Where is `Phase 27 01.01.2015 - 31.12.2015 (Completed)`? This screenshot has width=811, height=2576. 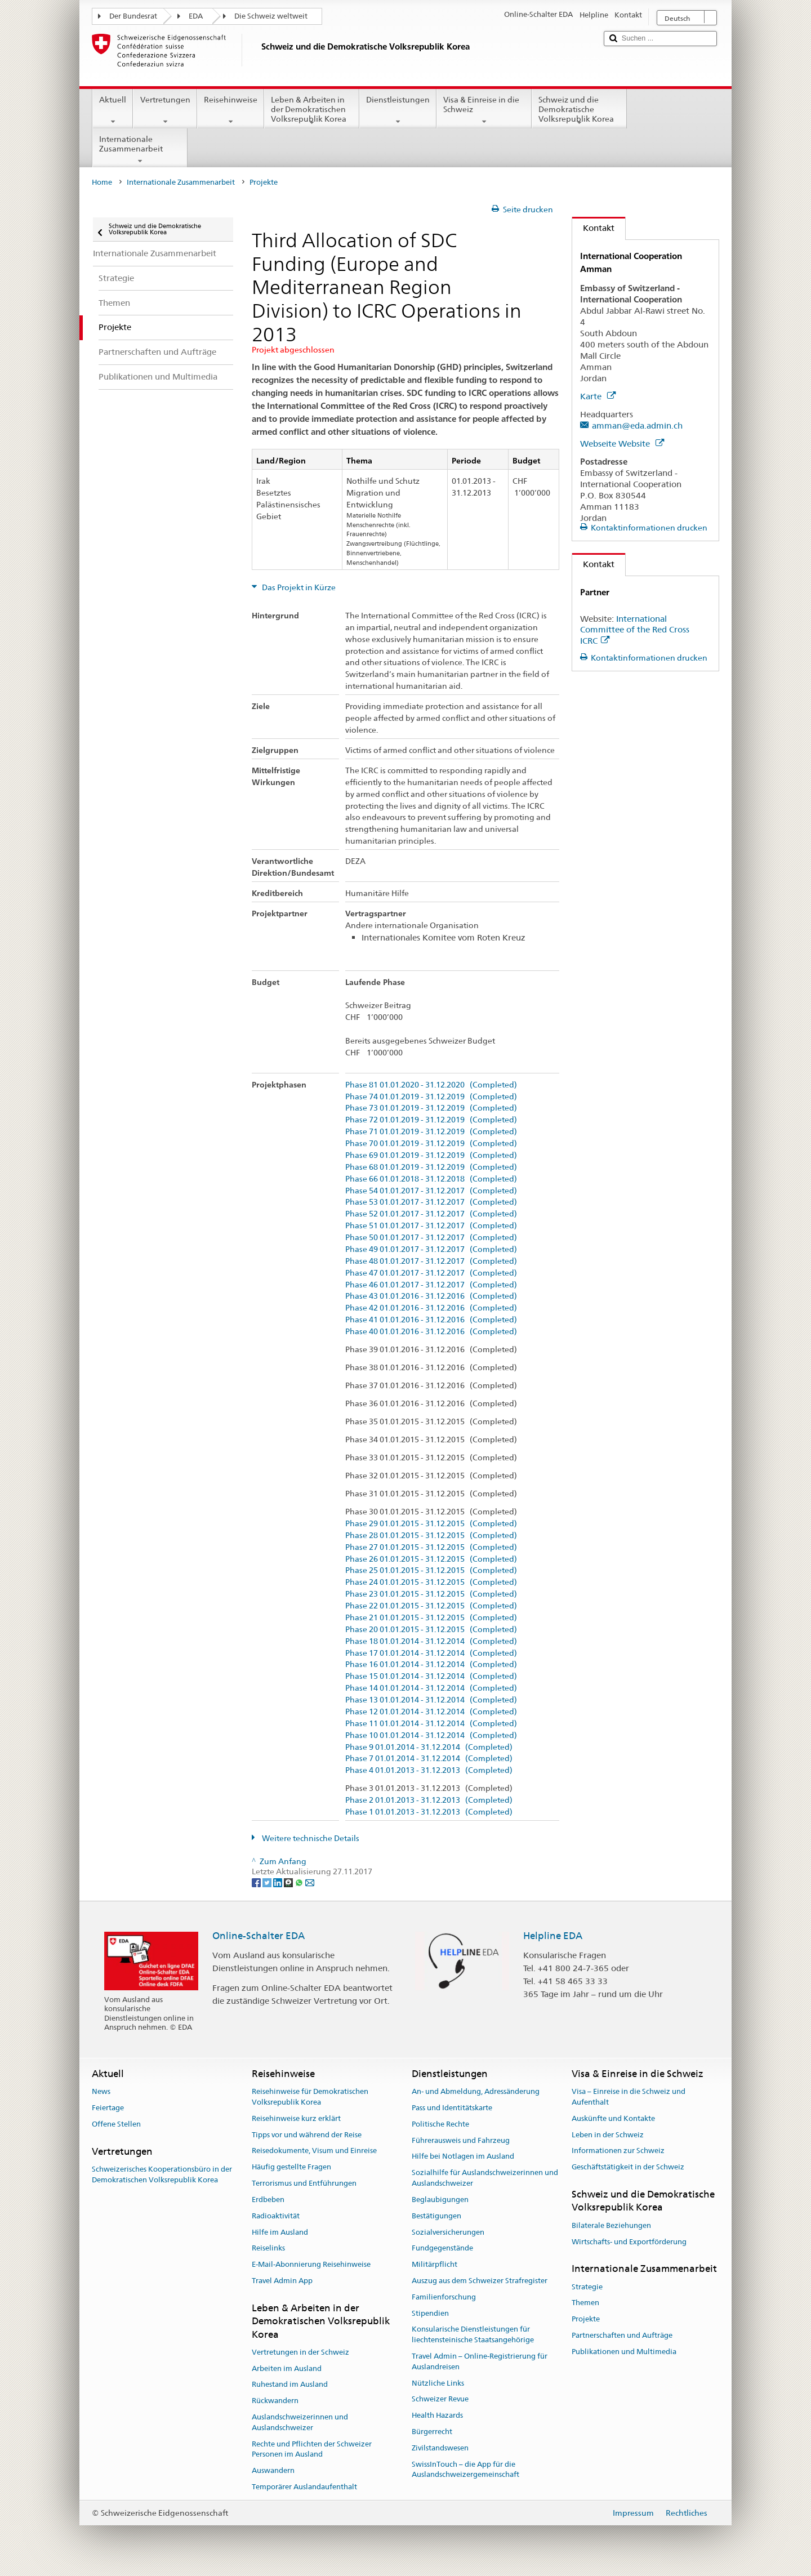
Phase 27 01.01.2015 - 31.12.2015 (Completed) is located at coordinates (431, 1547).